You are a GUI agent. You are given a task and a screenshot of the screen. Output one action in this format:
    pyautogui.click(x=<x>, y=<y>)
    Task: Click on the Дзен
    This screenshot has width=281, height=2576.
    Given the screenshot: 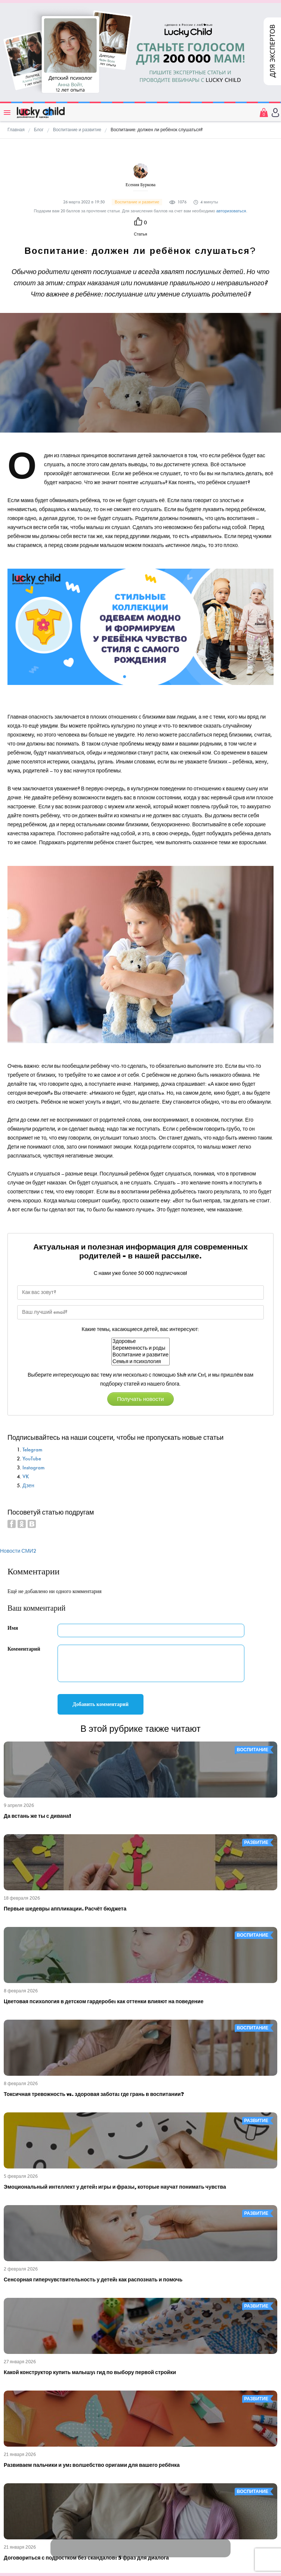 What is the action you would take?
    pyautogui.click(x=28, y=1485)
    